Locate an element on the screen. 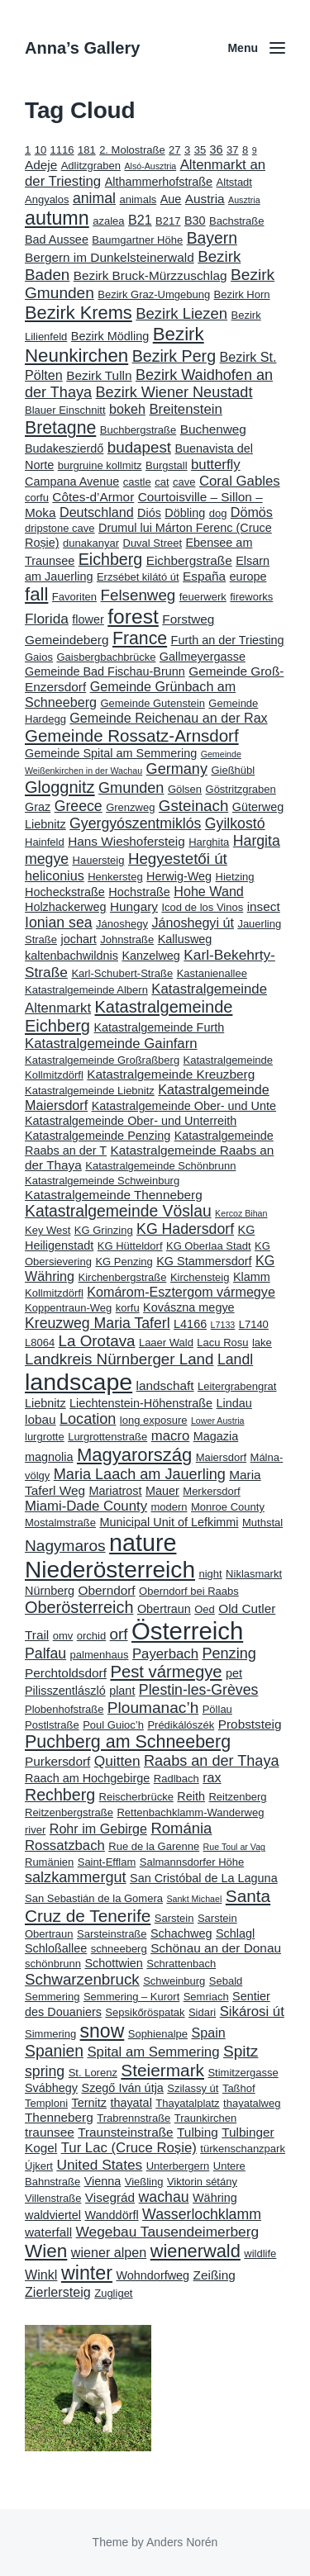 This screenshot has width=310, height=2576. Santa Cruz de Tenerife is located at coordinates (147, 1905).